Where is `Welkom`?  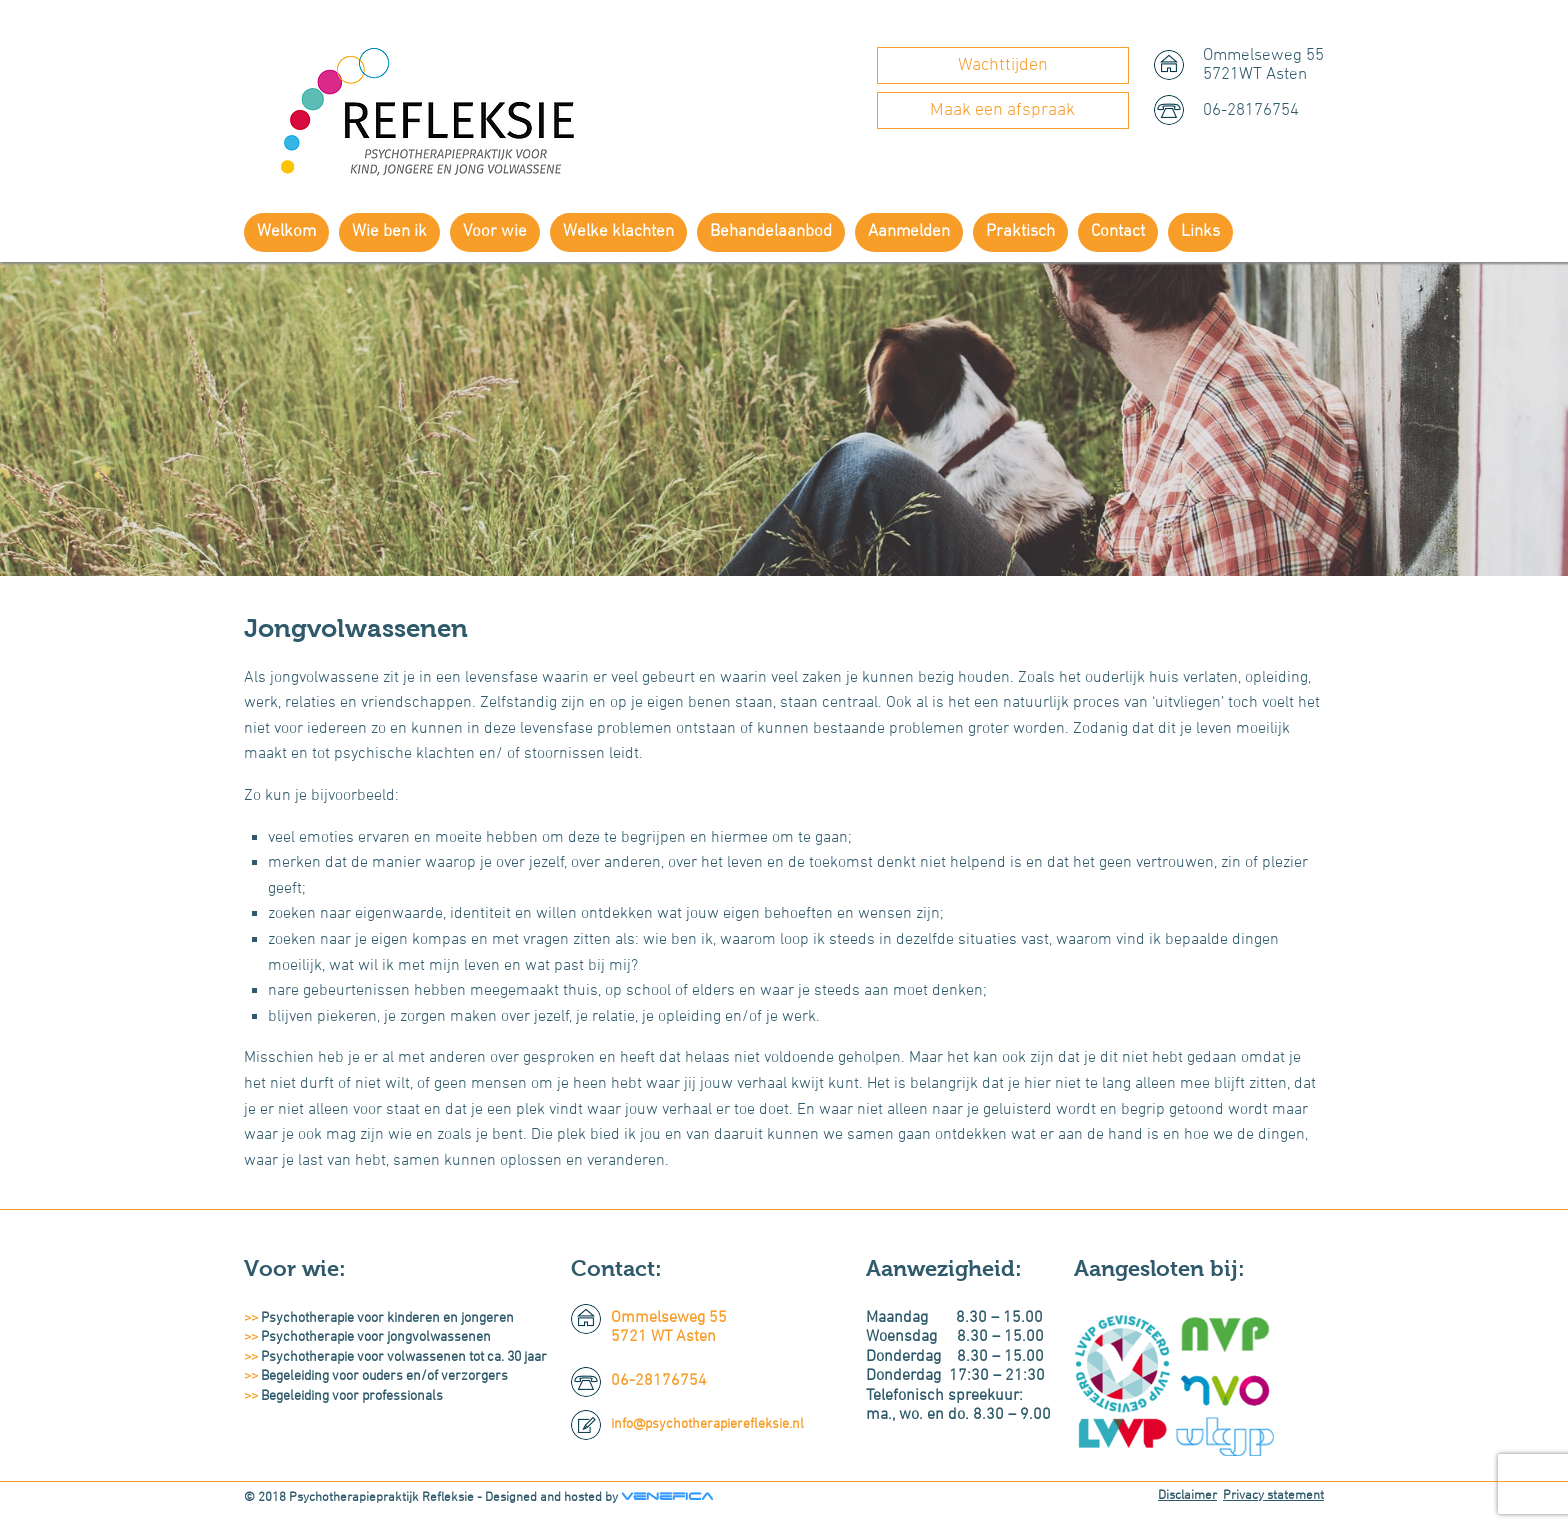
Welkom is located at coordinates (286, 232).